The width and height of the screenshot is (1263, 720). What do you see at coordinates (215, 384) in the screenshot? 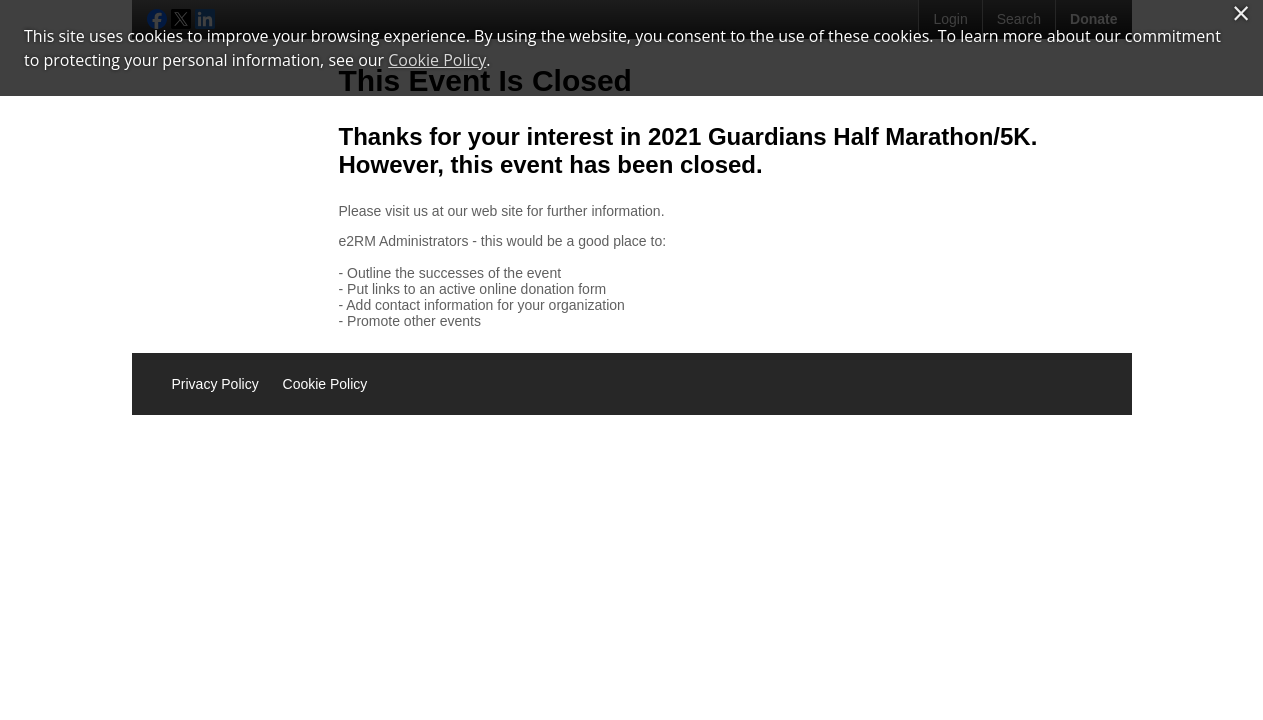
I see `Privacy Policy` at bounding box center [215, 384].